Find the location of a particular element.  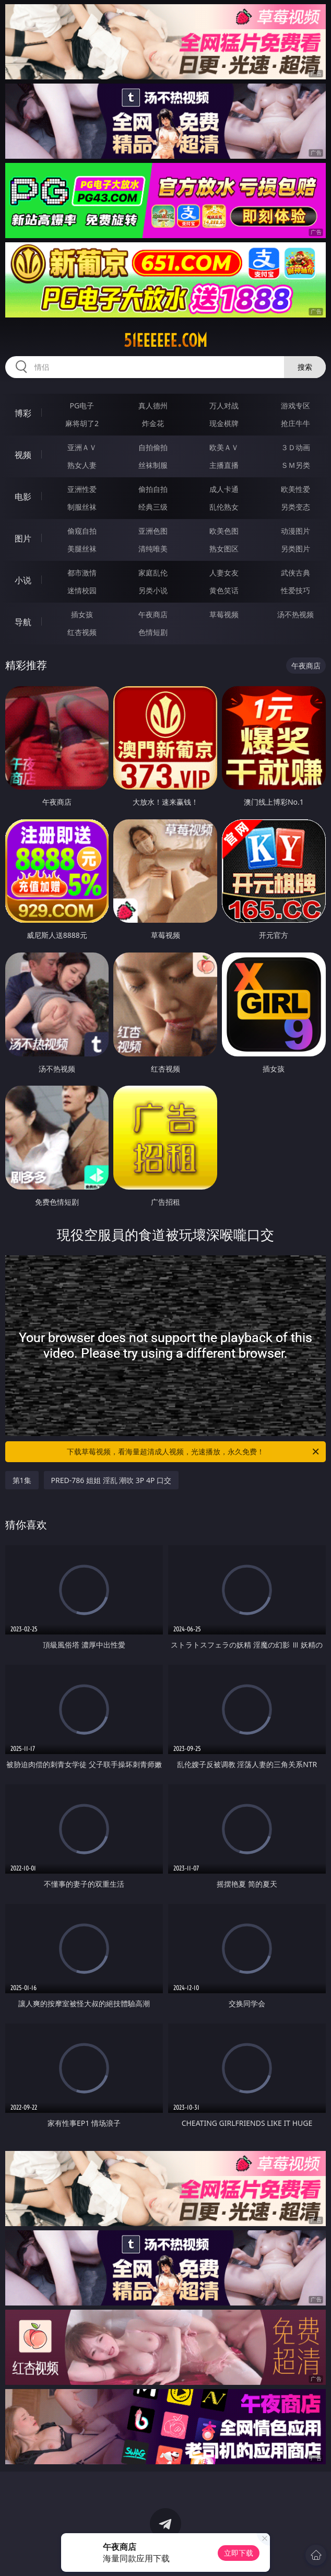

熟女人妻 is located at coordinates (82, 465).